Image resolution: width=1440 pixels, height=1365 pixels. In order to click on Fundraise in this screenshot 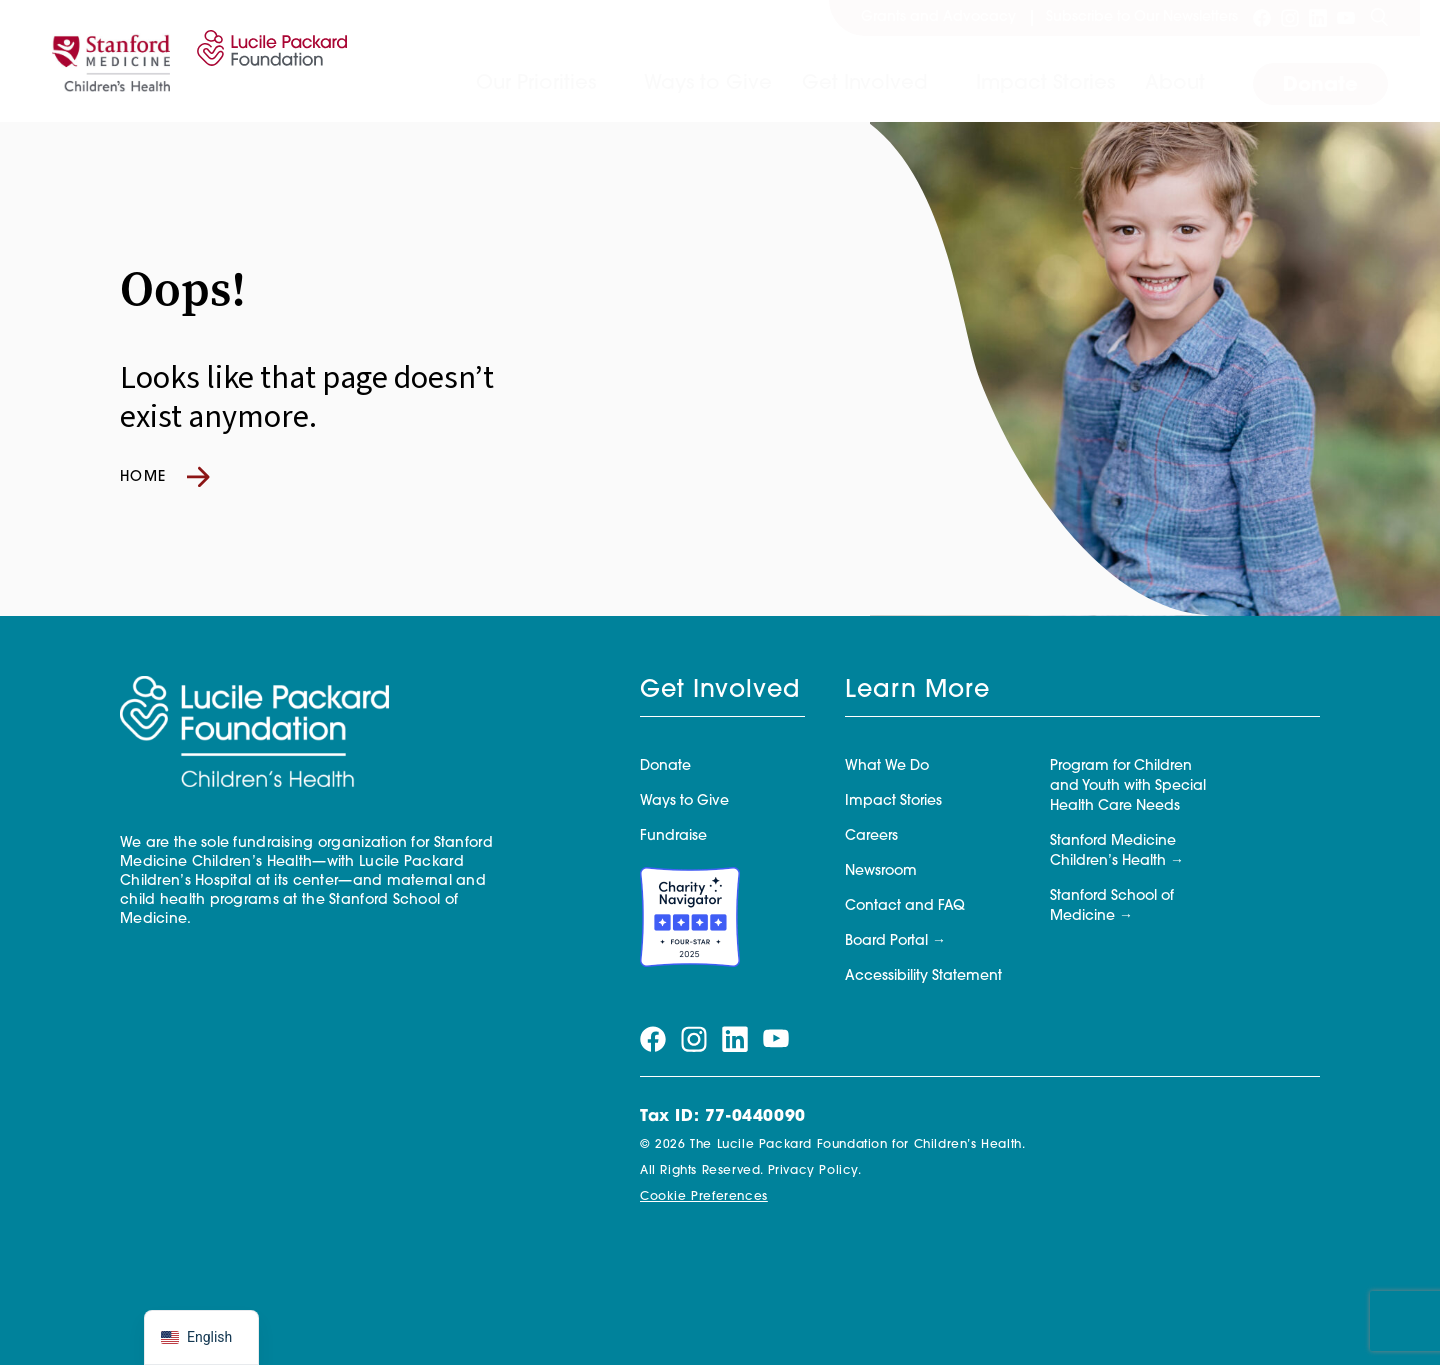, I will do `click(673, 836)`.